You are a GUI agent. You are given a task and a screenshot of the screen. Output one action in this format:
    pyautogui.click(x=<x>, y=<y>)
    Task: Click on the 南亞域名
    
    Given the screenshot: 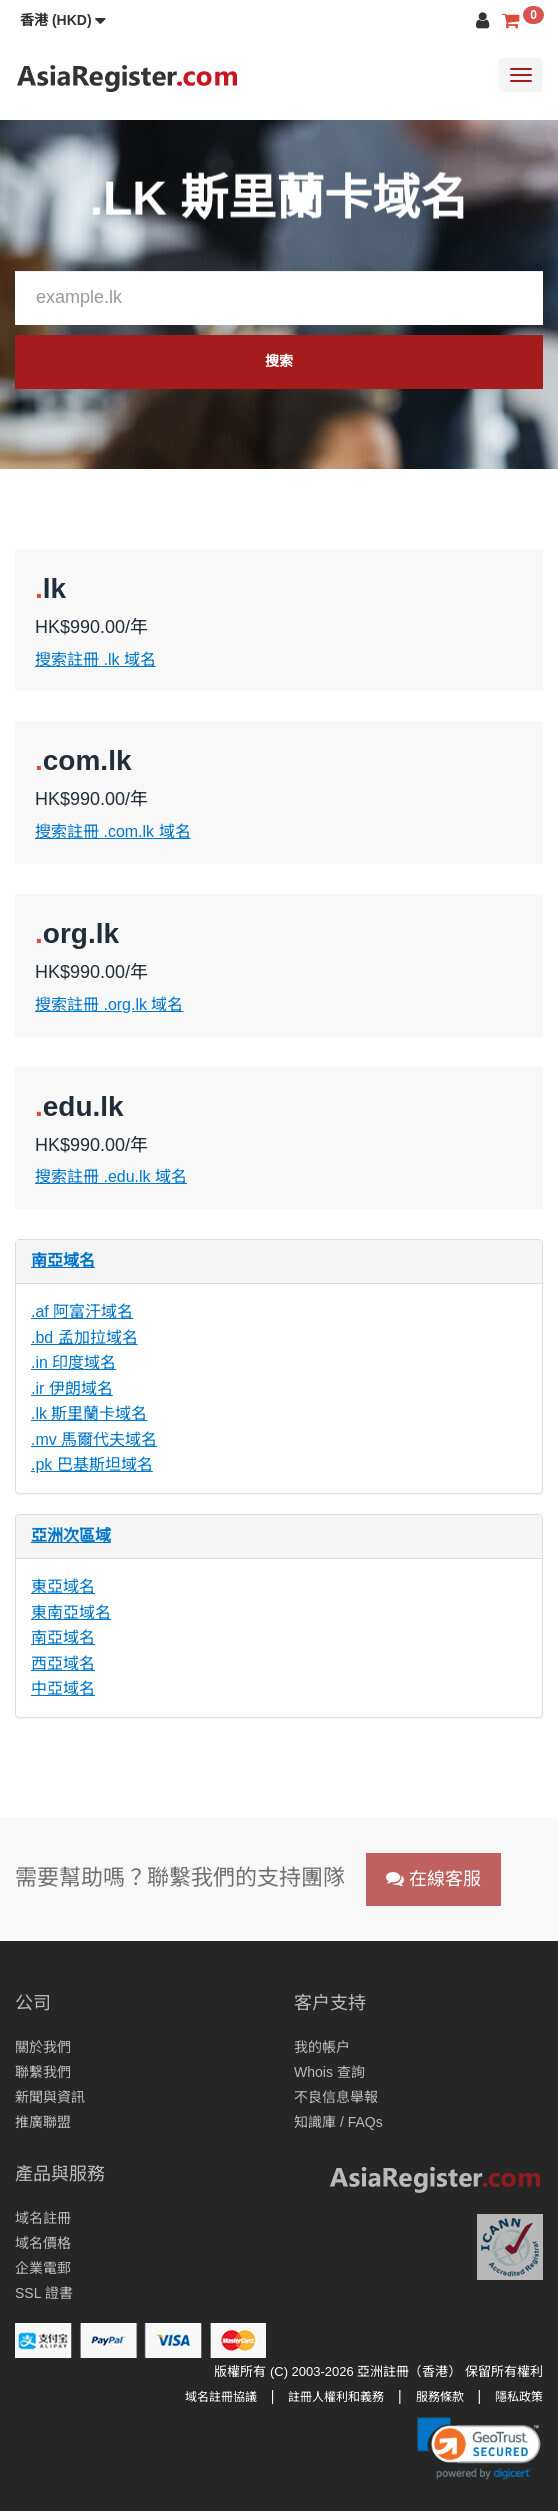 What is the action you would take?
    pyautogui.click(x=63, y=1260)
    